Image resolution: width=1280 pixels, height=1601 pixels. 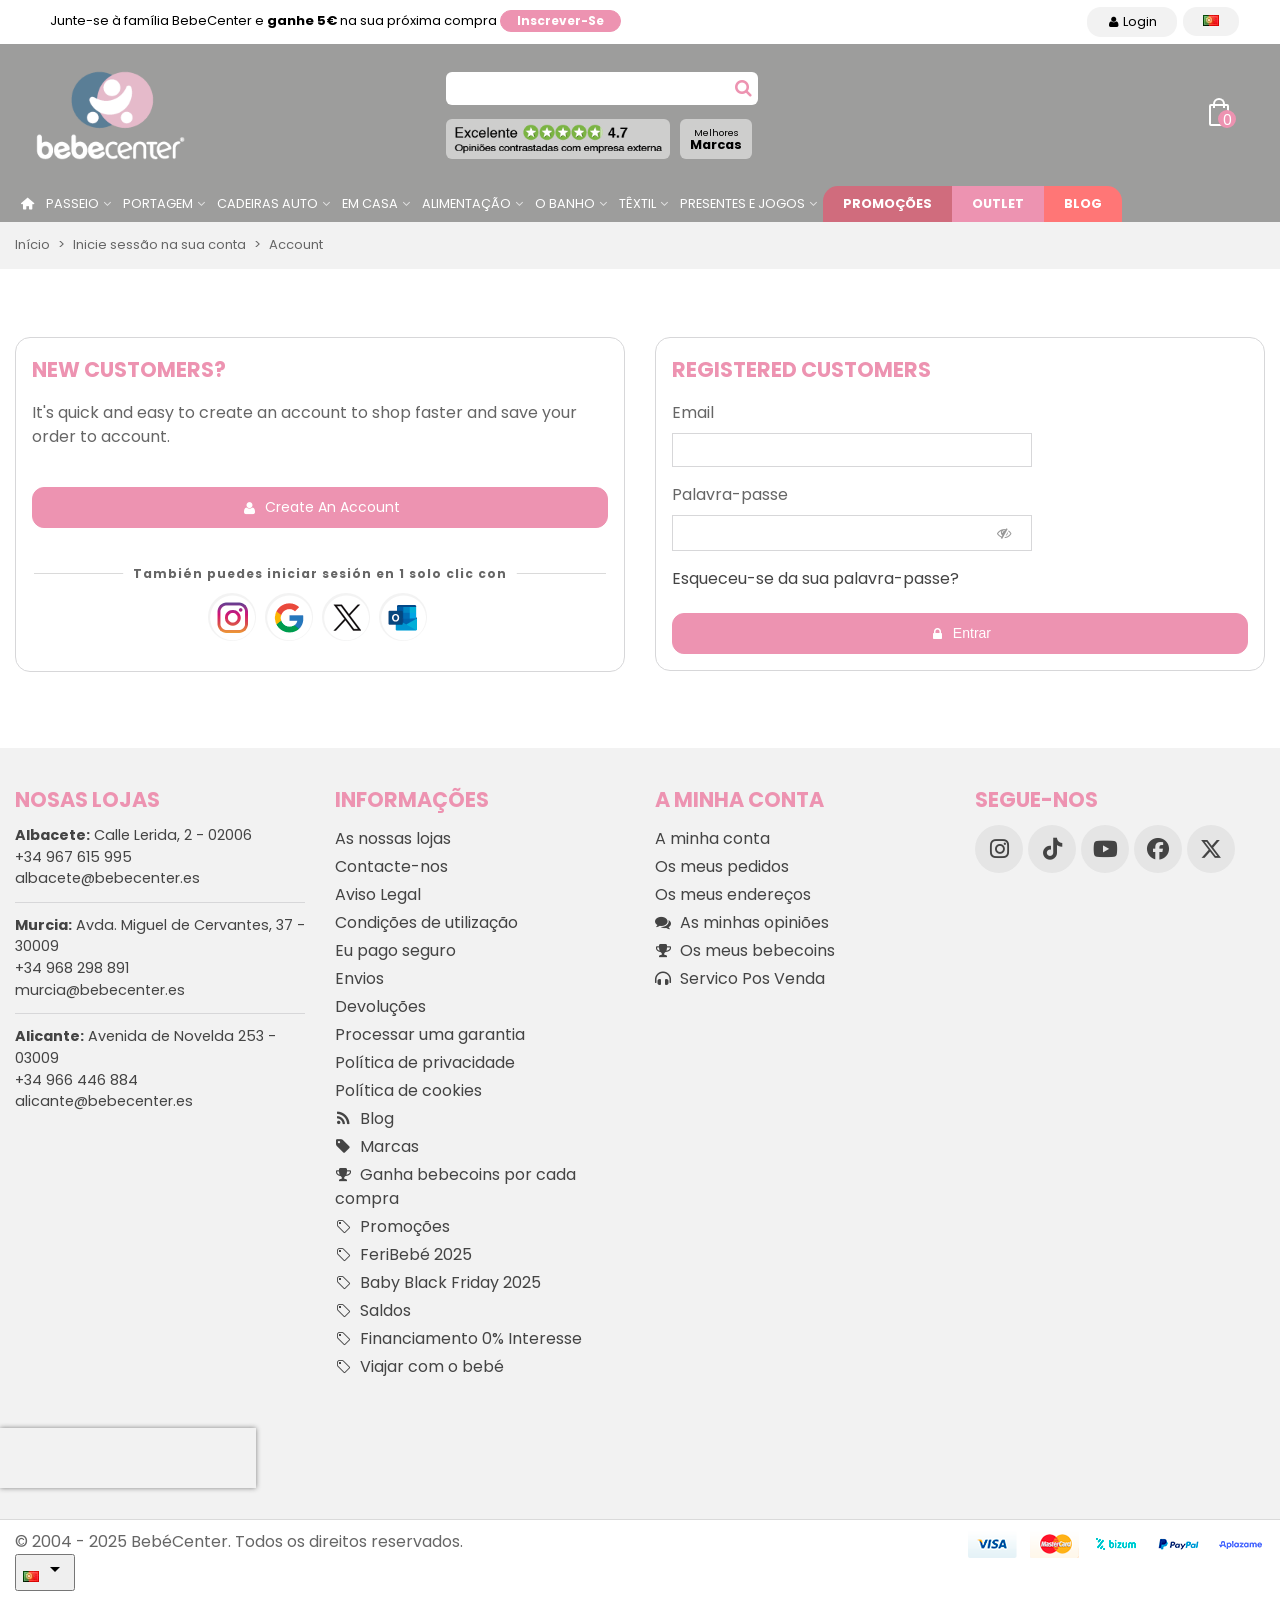 What do you see at coordinates (458, 1339) in the screenshot?
I see `Financiamento 0% Interesse` at bounding box center [458, 1339].